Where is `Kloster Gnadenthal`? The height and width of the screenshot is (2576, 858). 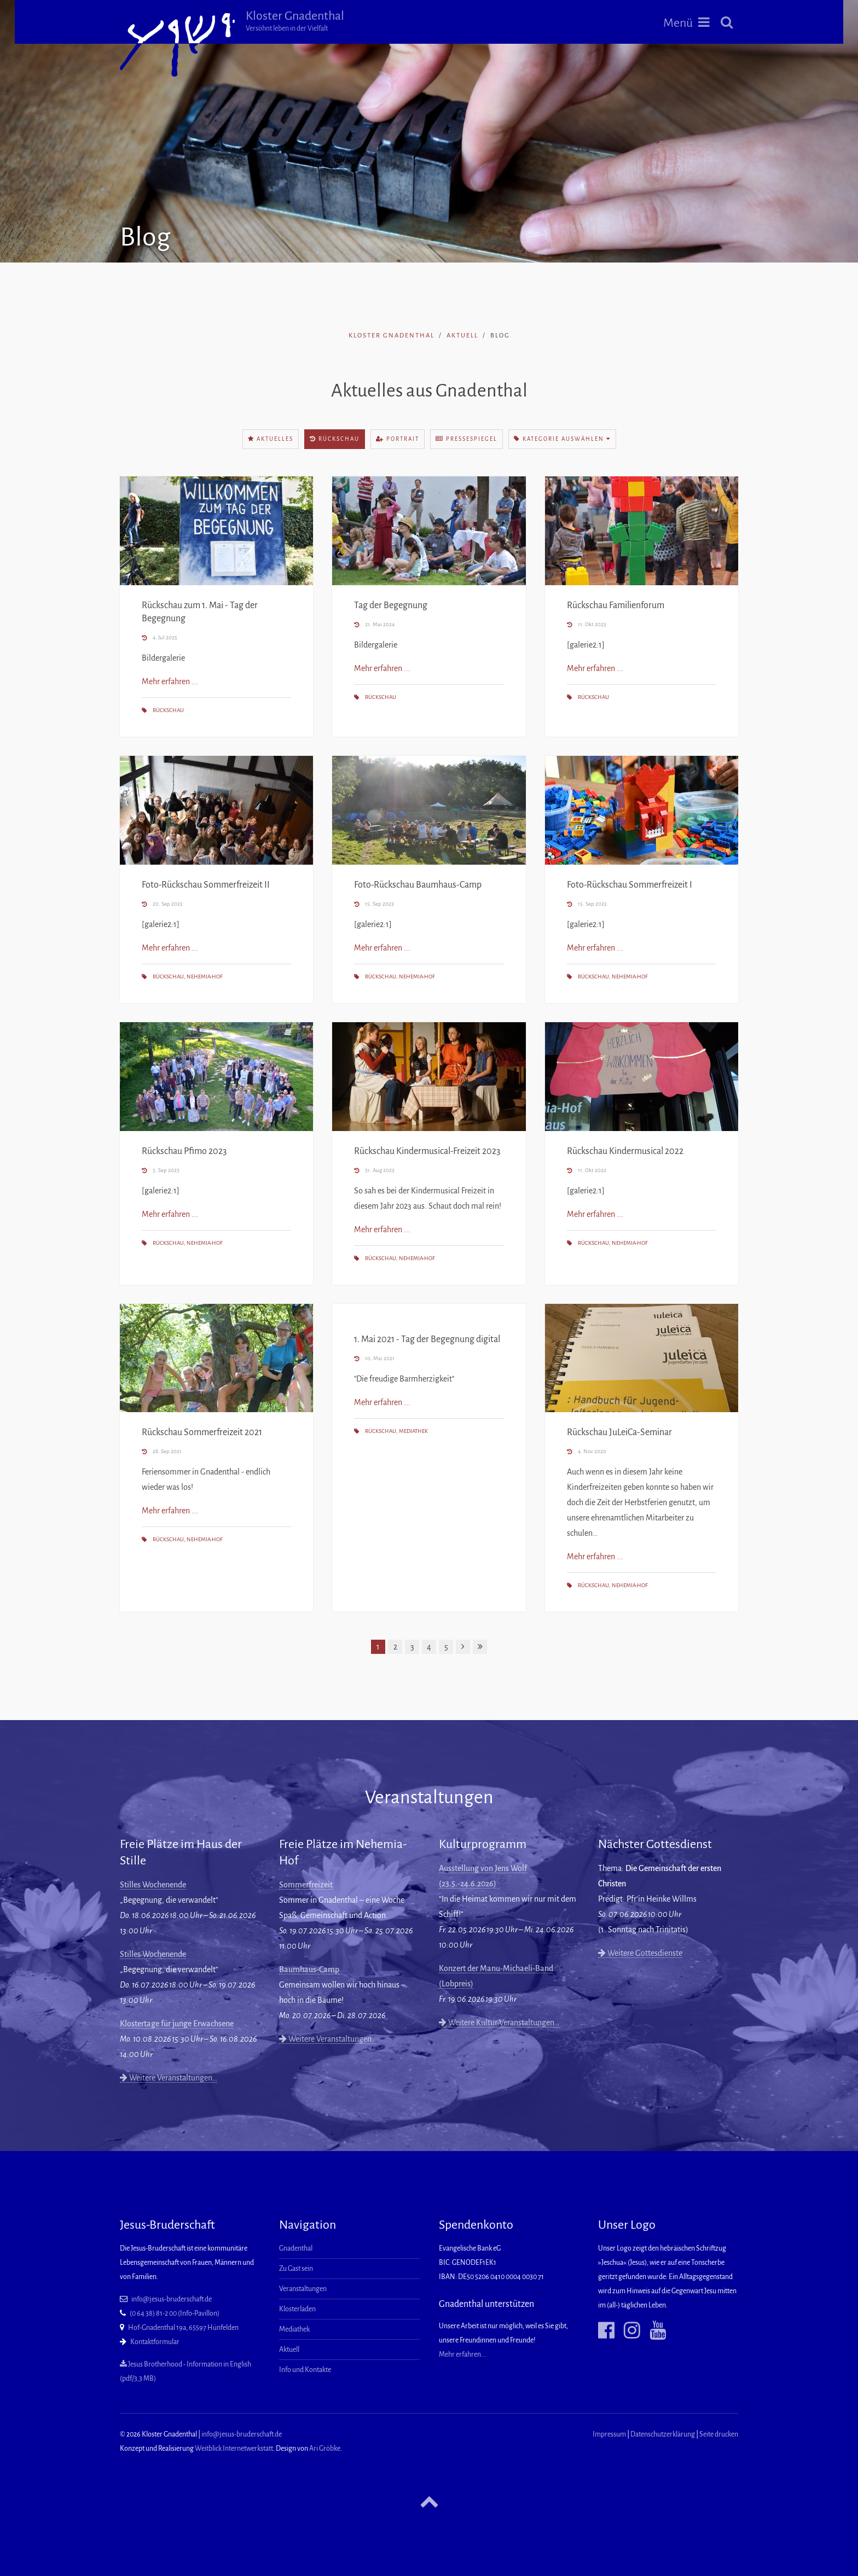 Kloster Gnadenthal is located at coordinates (295, 20).